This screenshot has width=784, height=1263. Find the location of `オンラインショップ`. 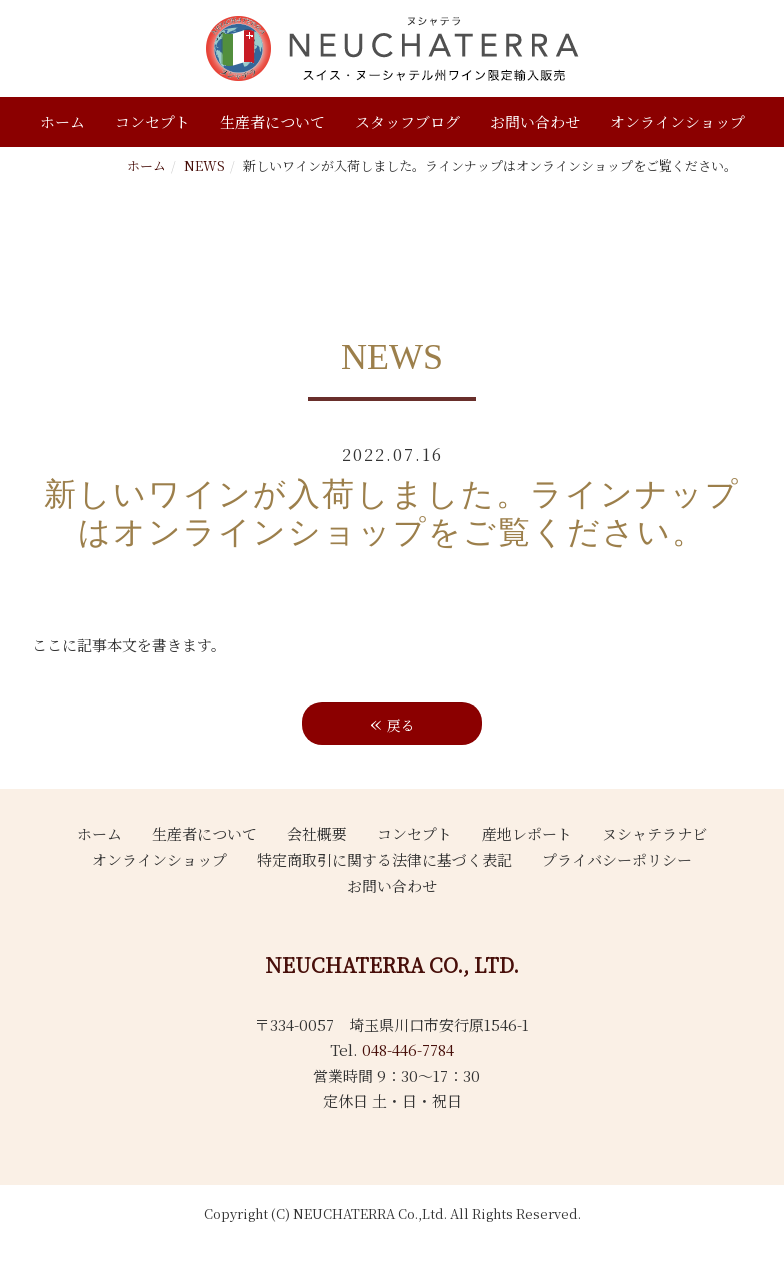

オンラインショップ is located at coordinates (677, 121).